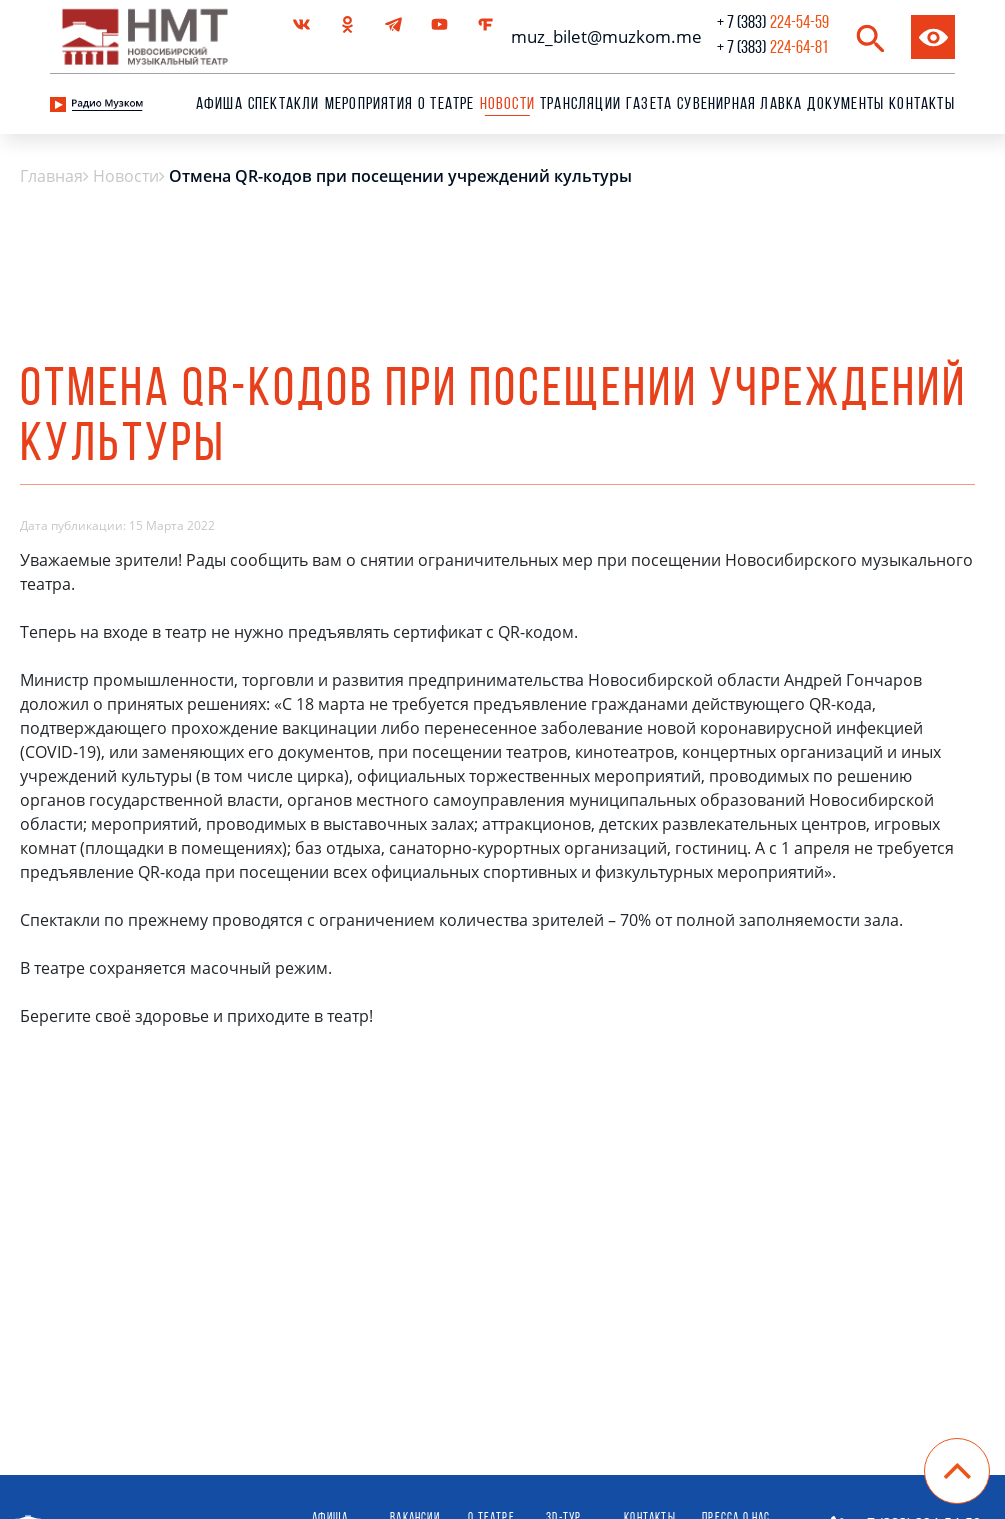 The height and width of the screenshot is (1519, 1005). Describe the element at coordinates (284, 104) in the screenshot. I see `Спектакли` at that location.